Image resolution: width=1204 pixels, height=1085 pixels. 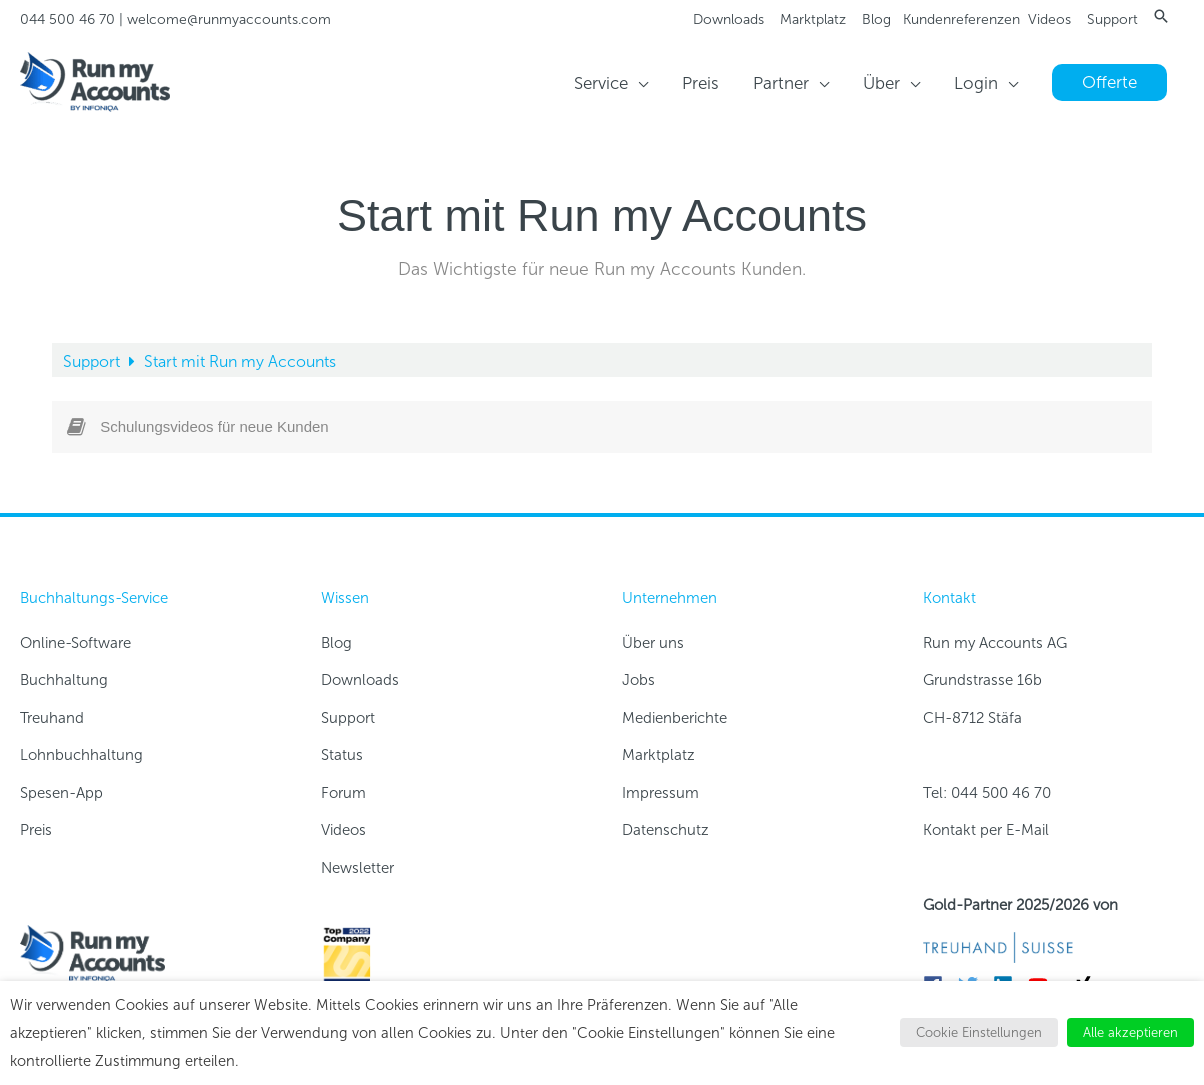 I want to click on Datenschutz, so click(x=665, y=830).